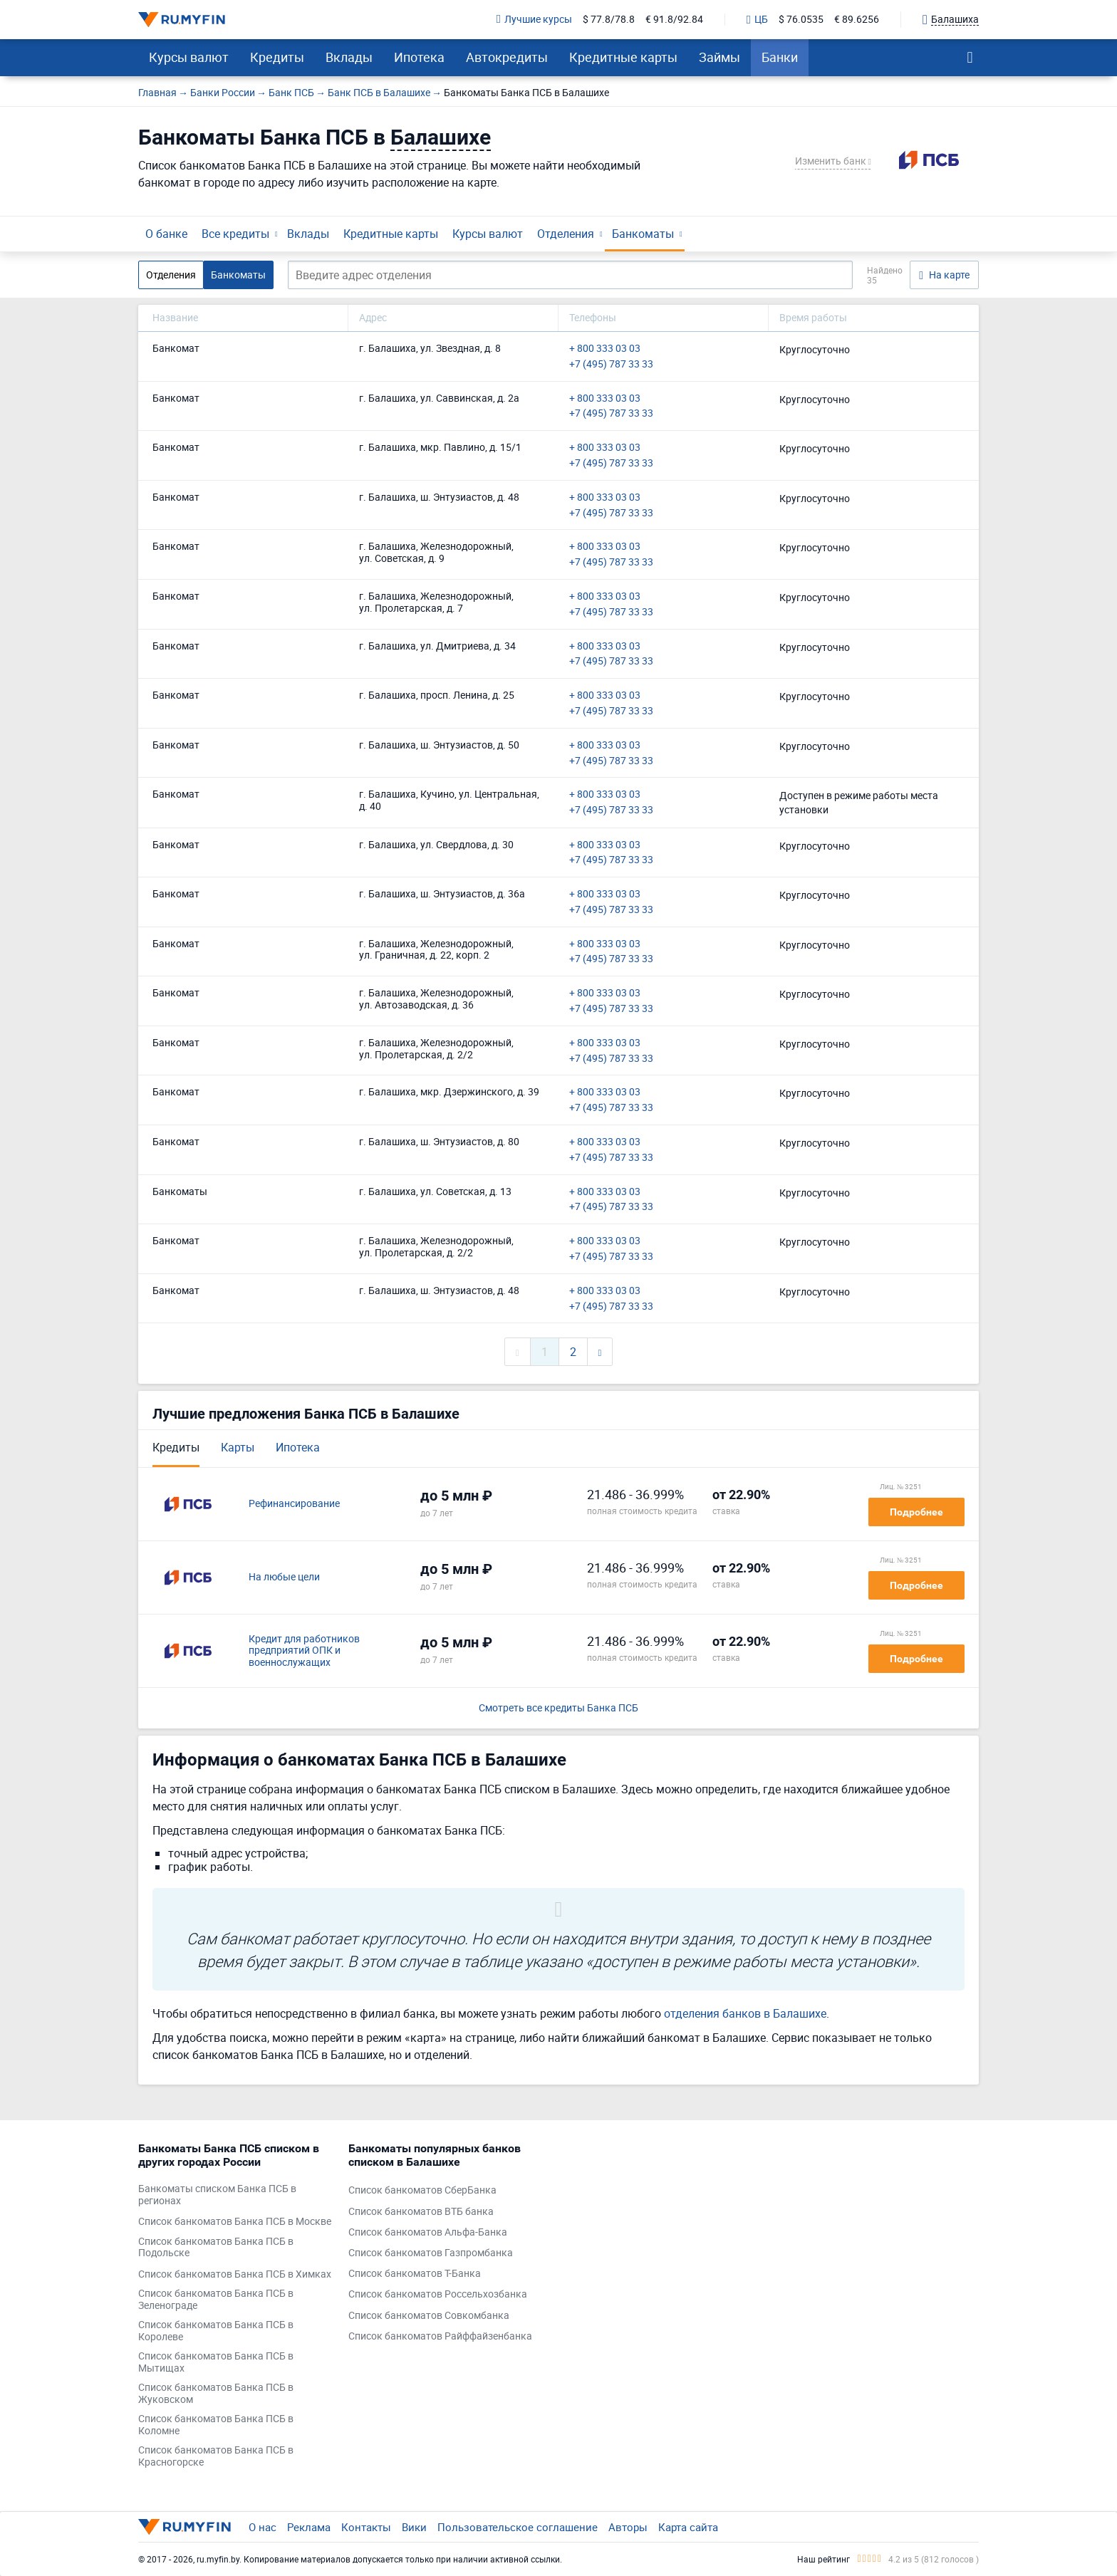 The height and width of the screenshot is (2576, 1117). What do you see at coordinates (304, 1651) in the screenshot?
I see `Кредит для работников предприятий ОПК и военнослужащих` at bounding box center [304, 1651].